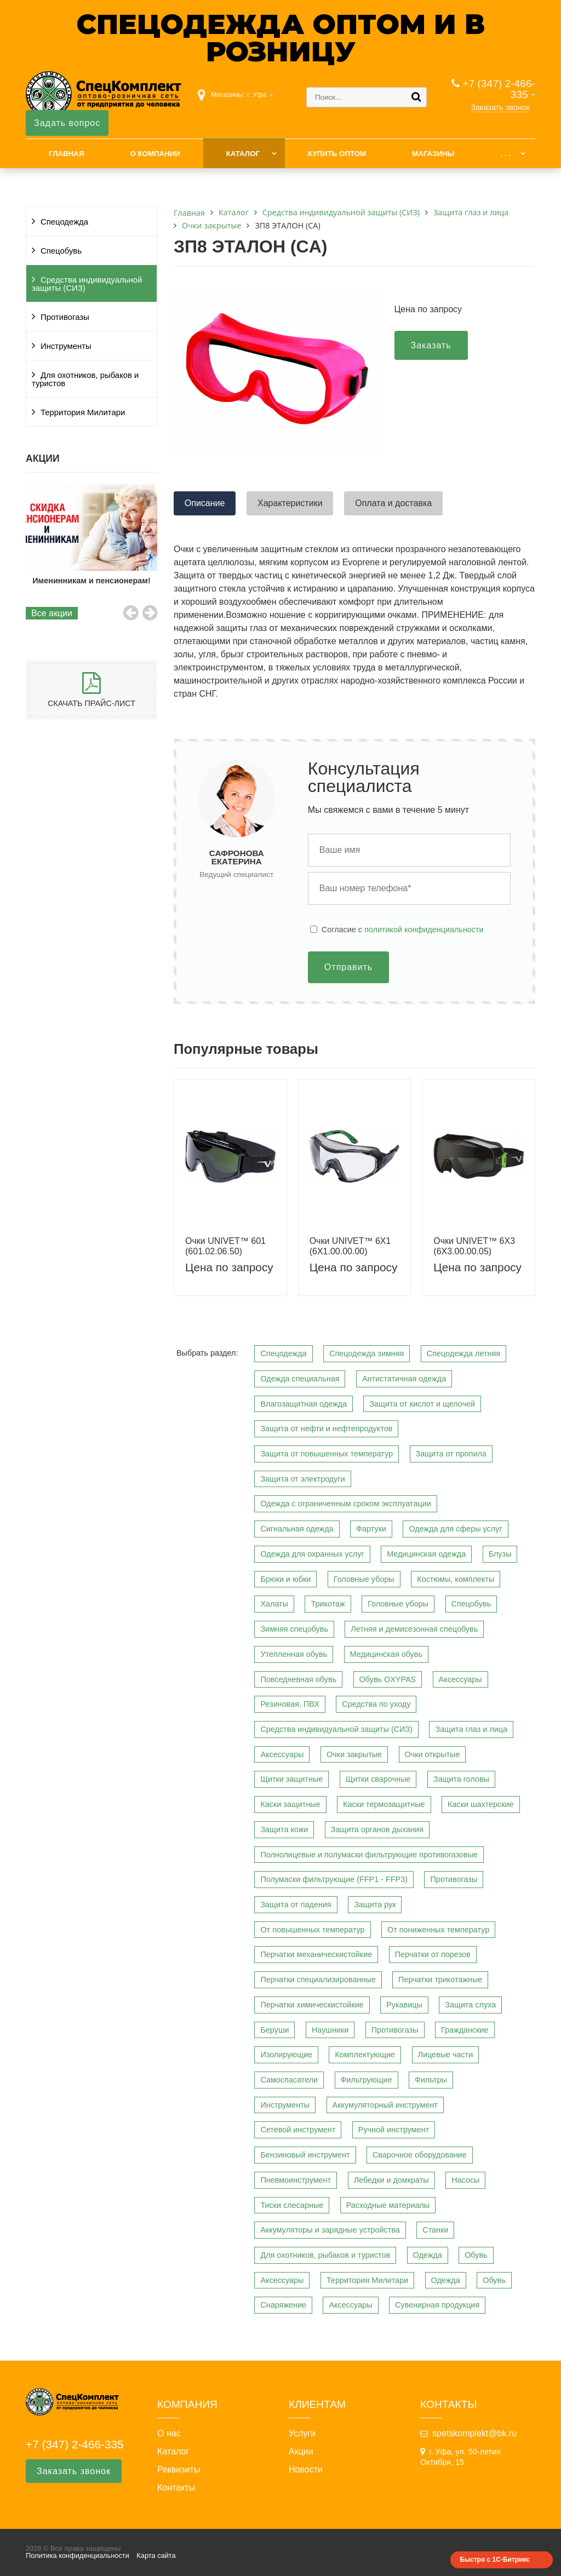 The height and width of the screenshot is (2576, 561). Describe the element at coordinates (302, 2433) in the screenshot. I see `Услуги` at that location.